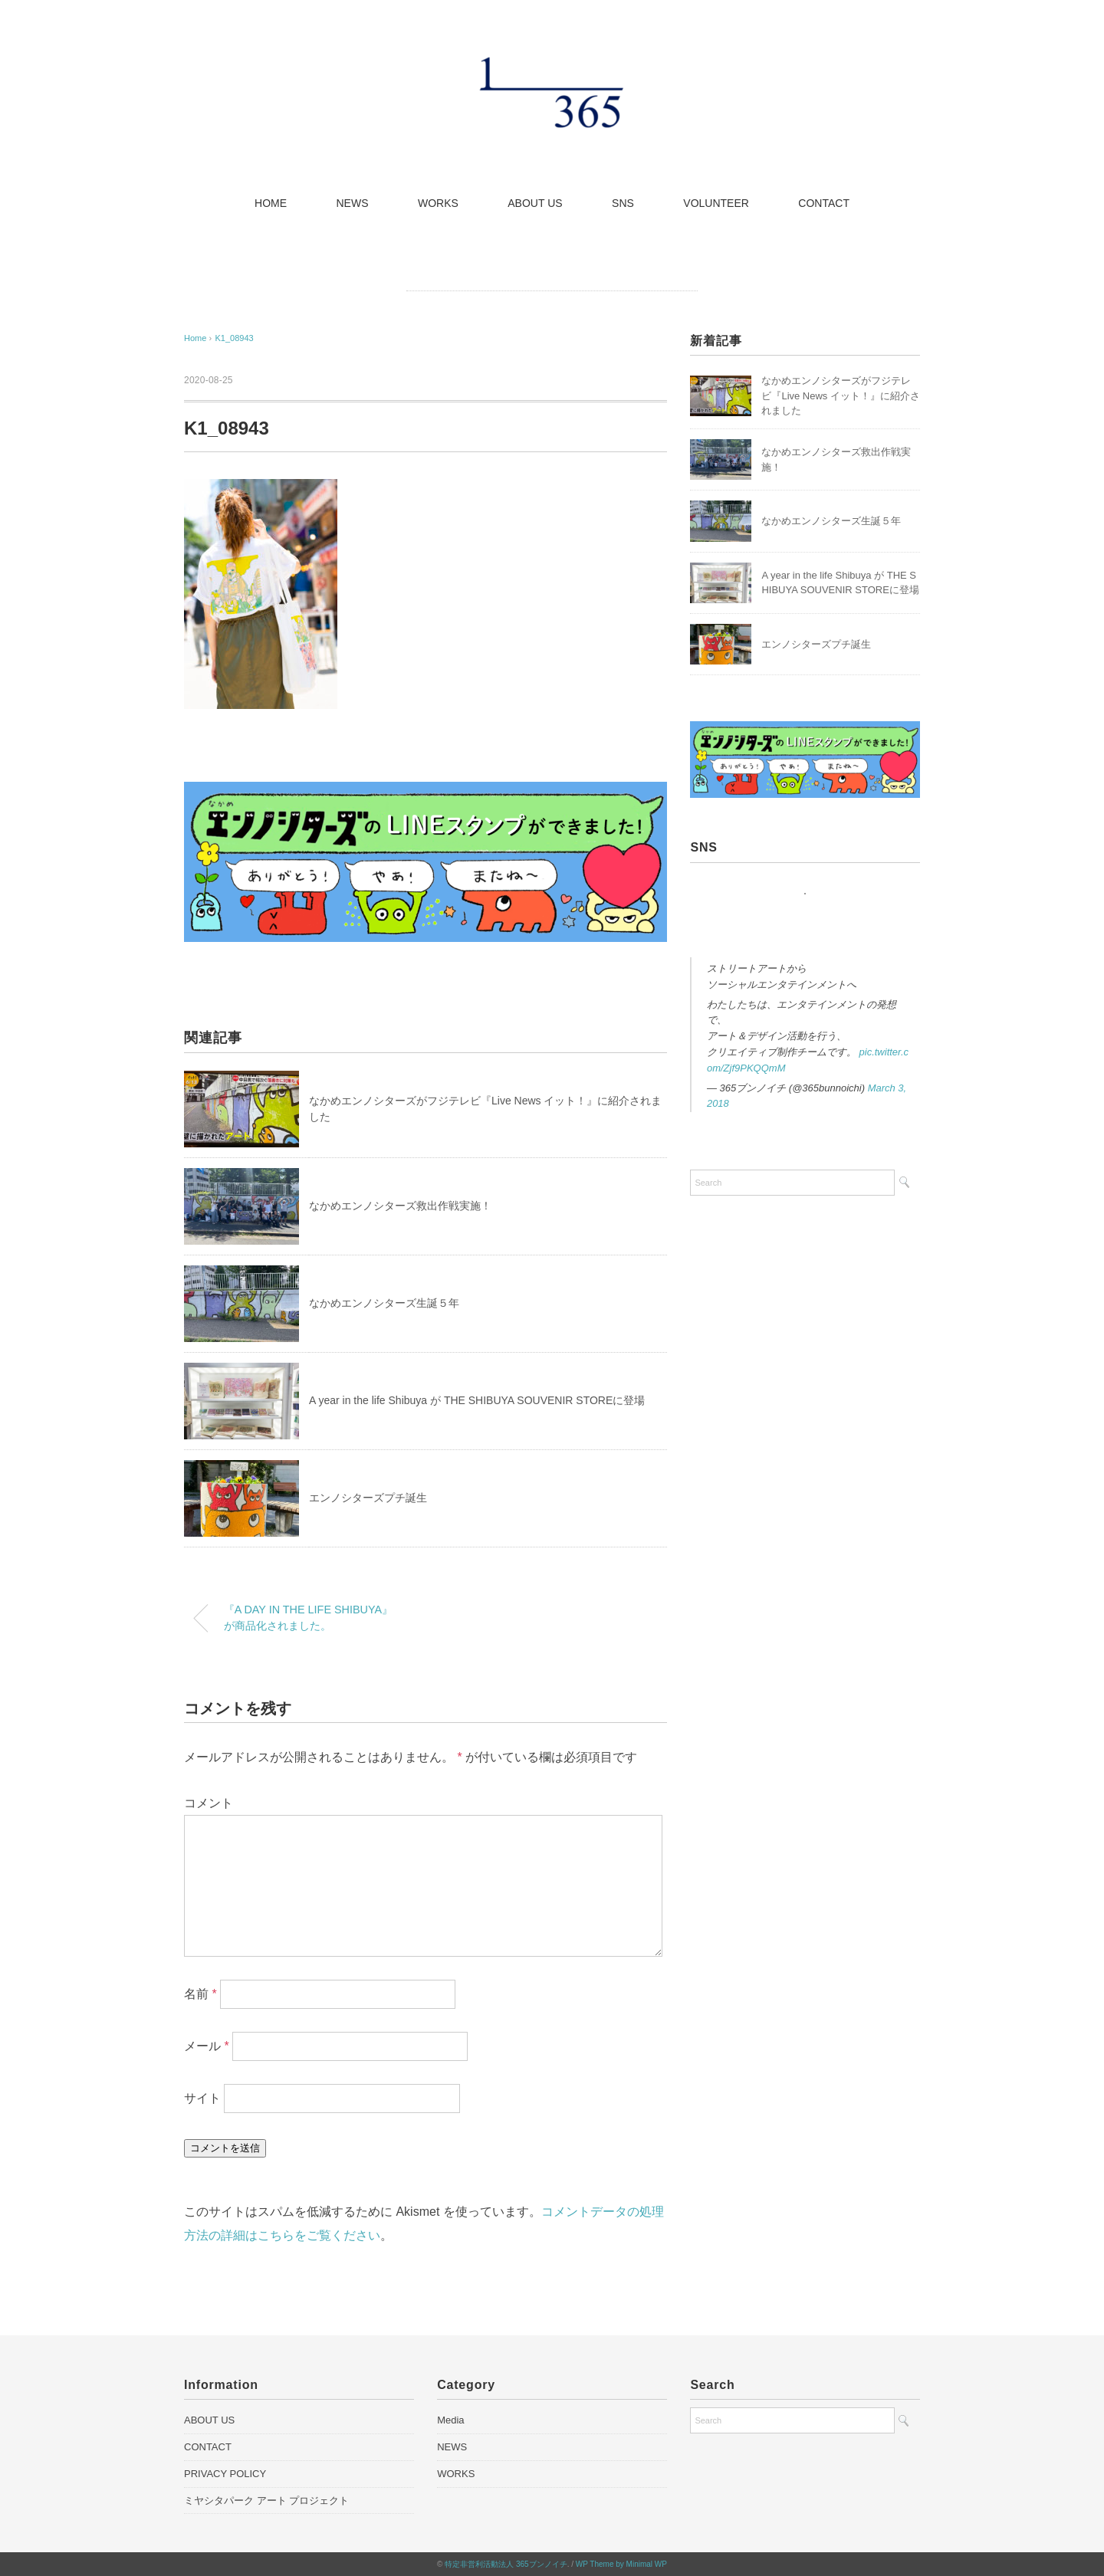 The height and width of the screenshot is (2576, 1104). Describe the element at coordinates (716, 203) in the screenshot. I see `VOLUNTEER` at that location.